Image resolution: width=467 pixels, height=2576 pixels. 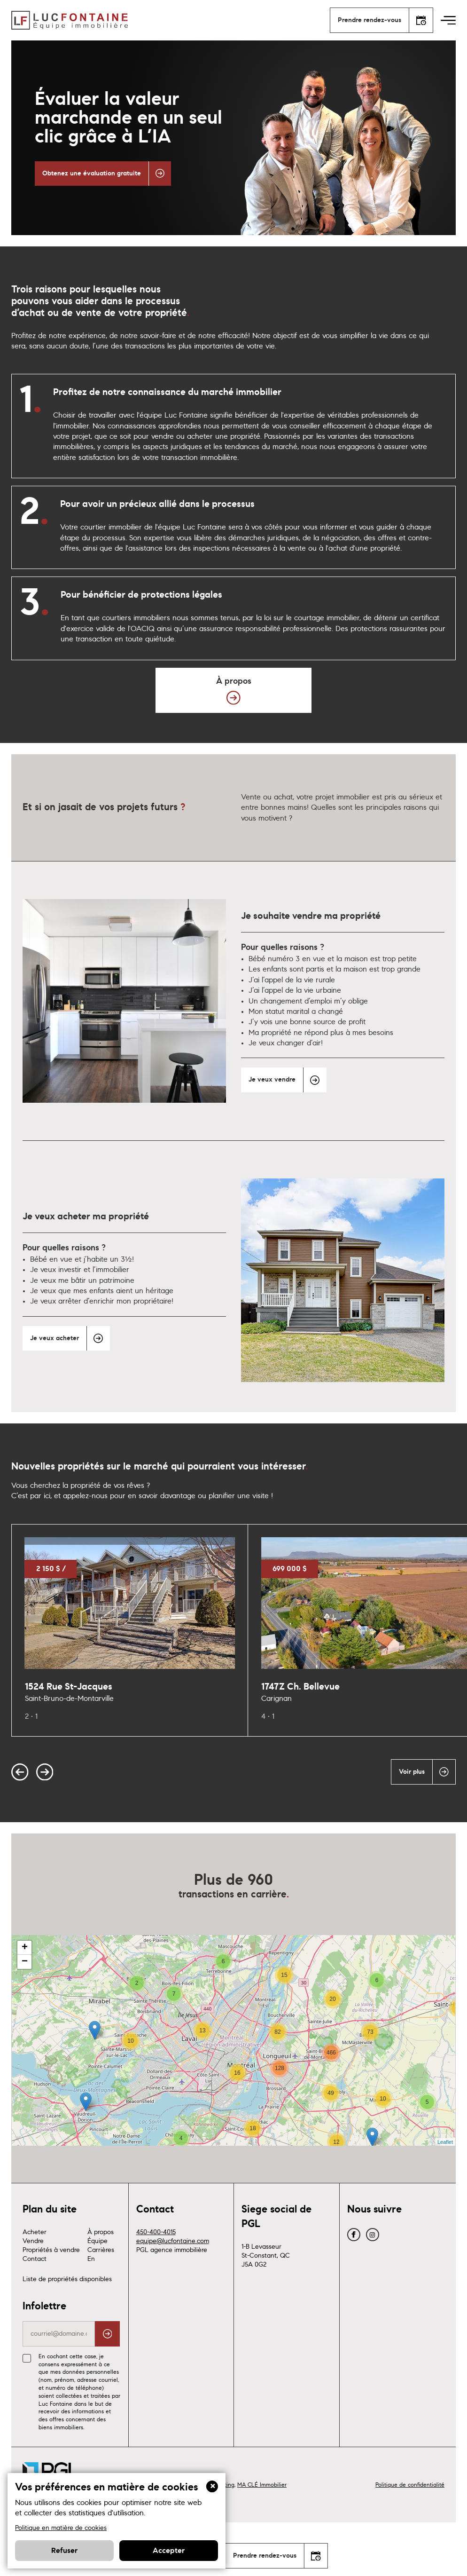 I want to click on Politique en matière de cookies, so click(x=61, y=2527).